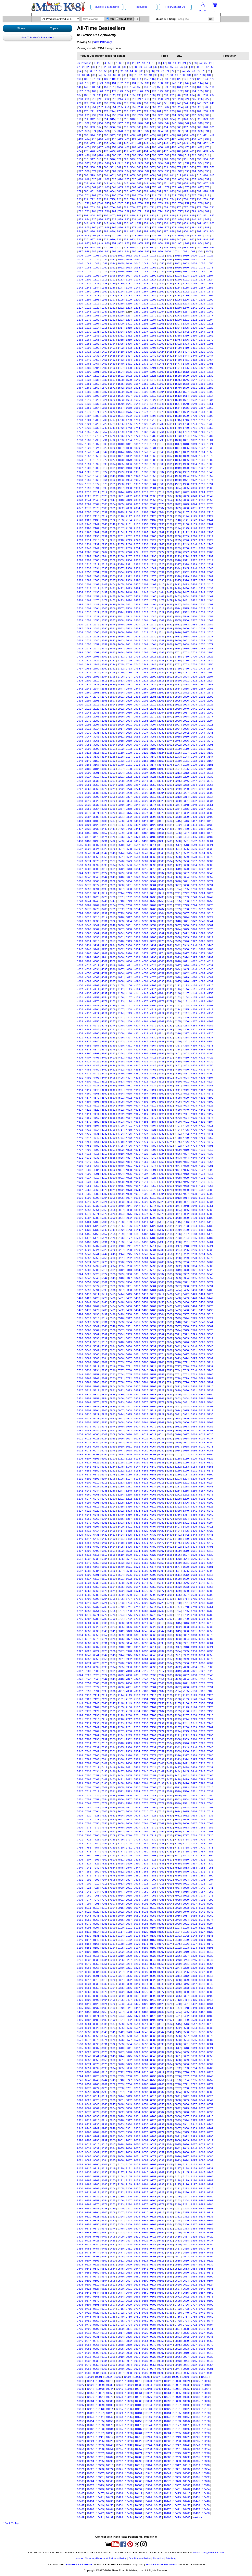  What do you see at coordinates (121, 848) in the screenshot?
I see `3527` at bounding box center [121, 848].